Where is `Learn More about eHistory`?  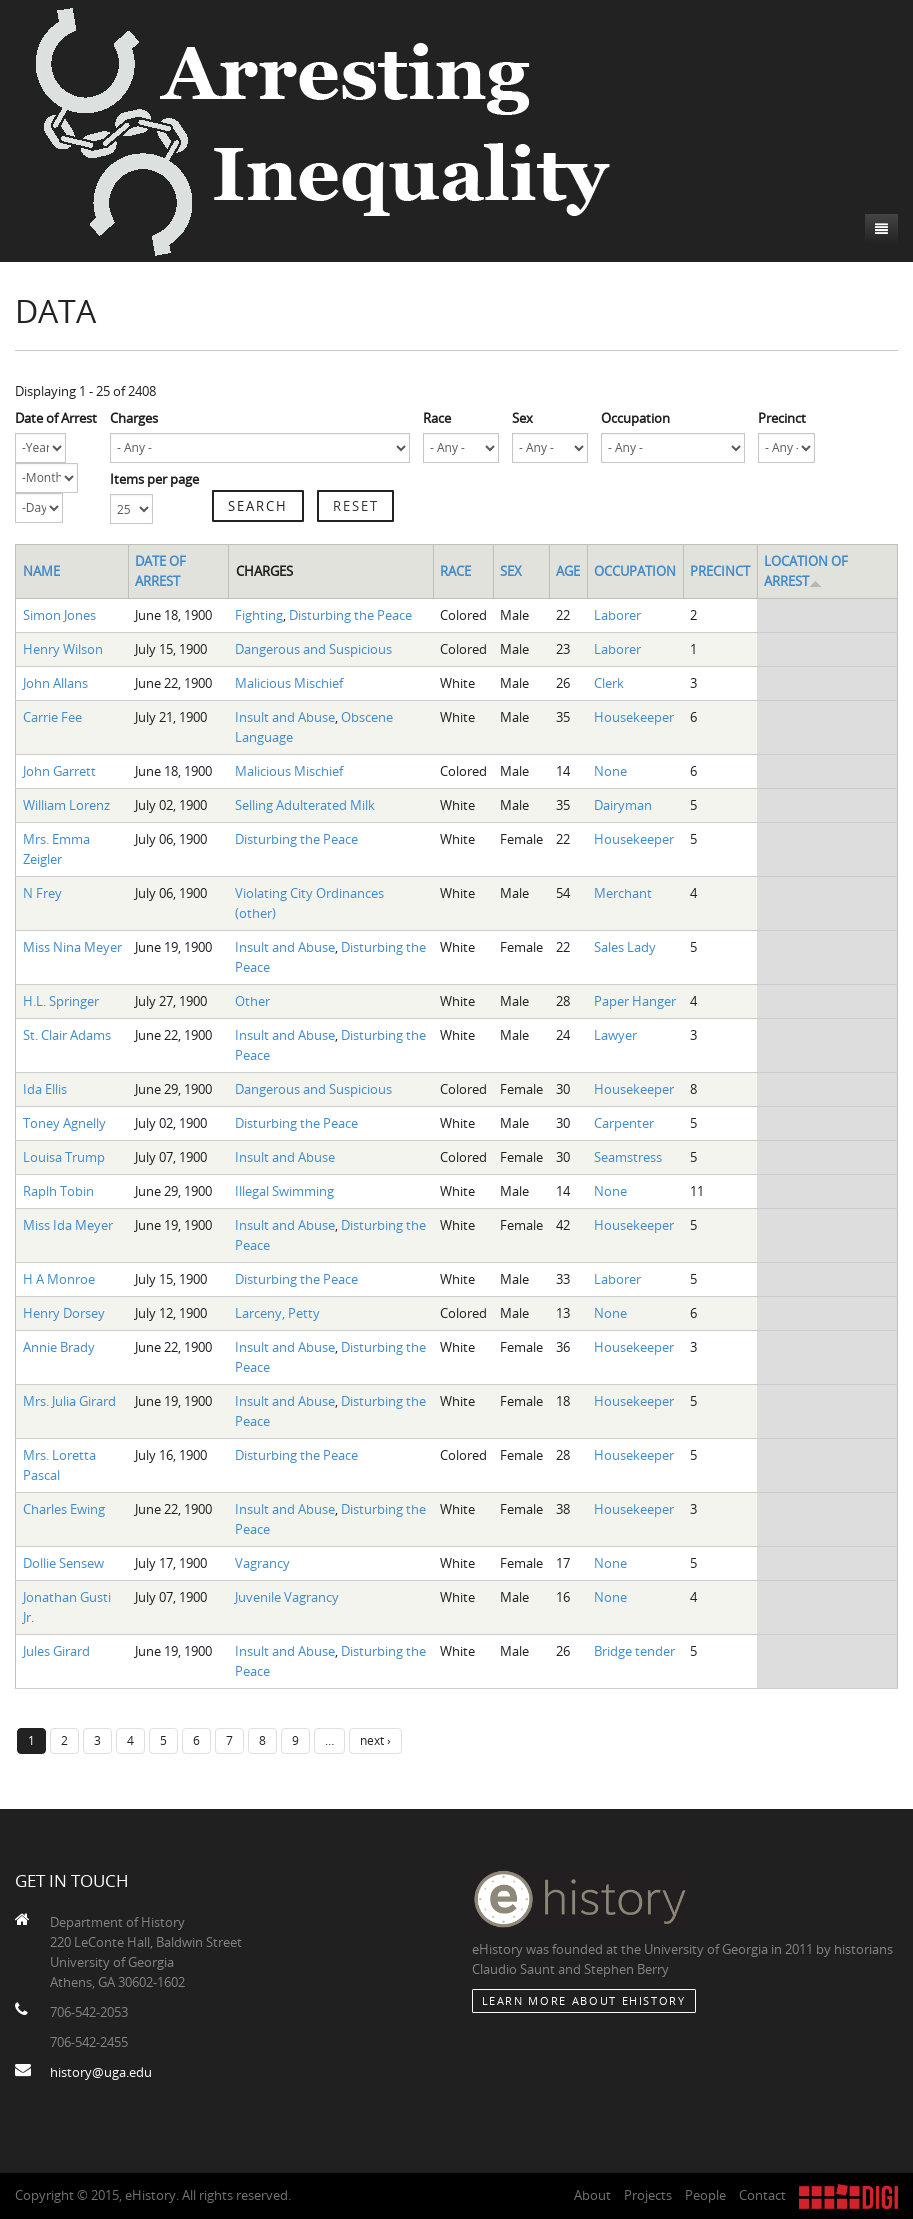
Learn More about eHistory is located at coordinates (584, 2000).